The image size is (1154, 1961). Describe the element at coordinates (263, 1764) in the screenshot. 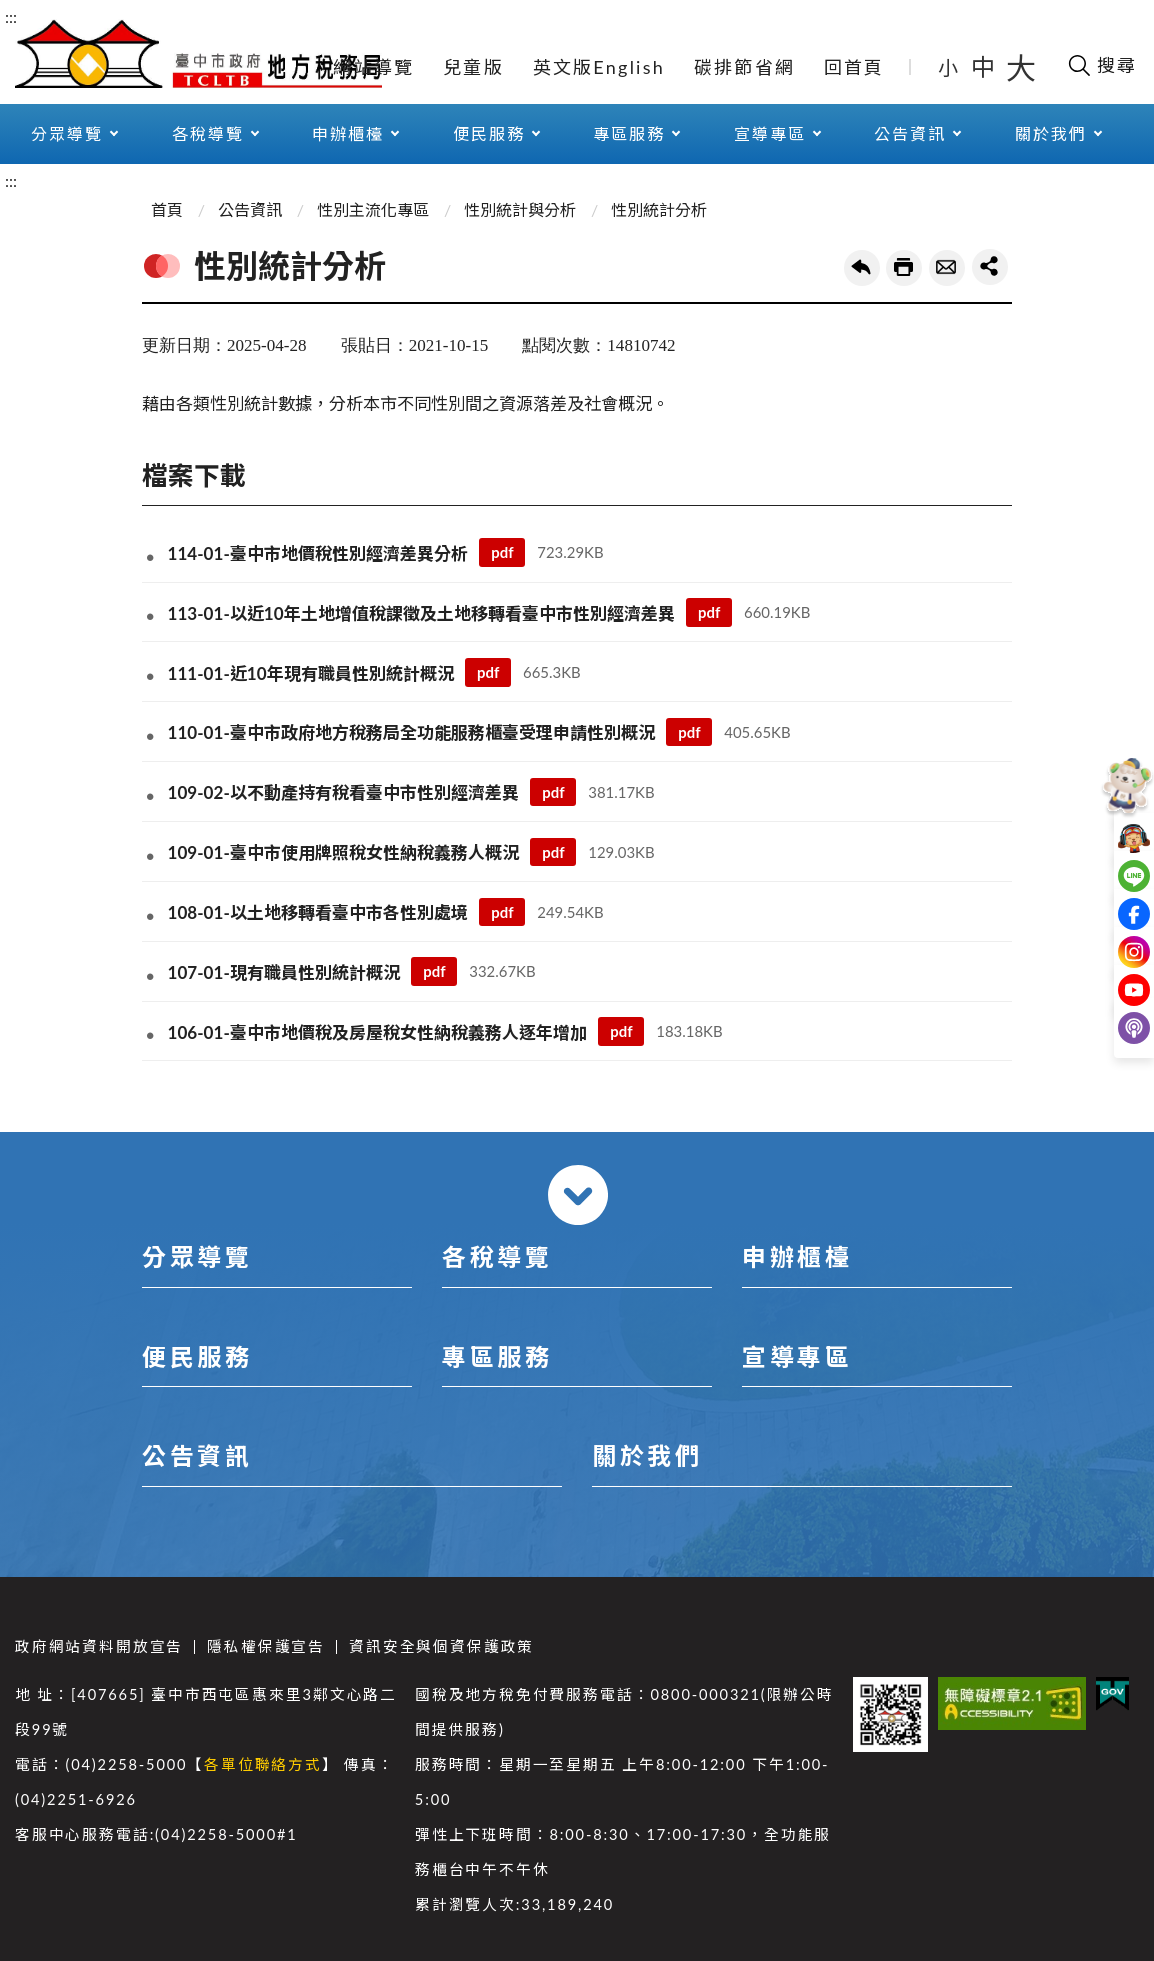

I see `各單位聯絡方式` at that location.